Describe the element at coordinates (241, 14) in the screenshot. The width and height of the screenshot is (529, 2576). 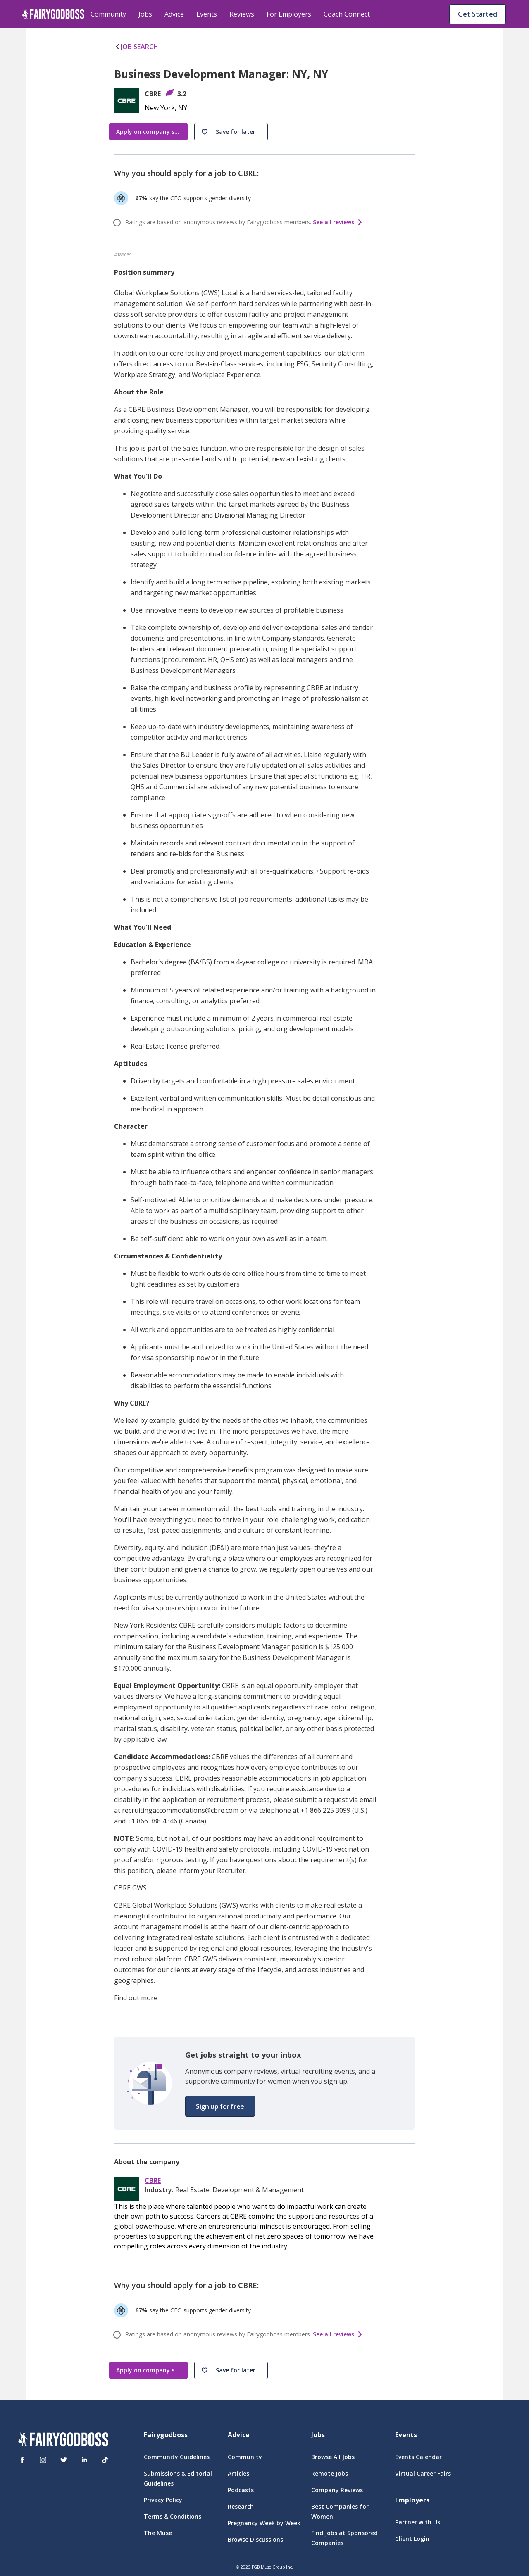
I see `Reviews` at that location.